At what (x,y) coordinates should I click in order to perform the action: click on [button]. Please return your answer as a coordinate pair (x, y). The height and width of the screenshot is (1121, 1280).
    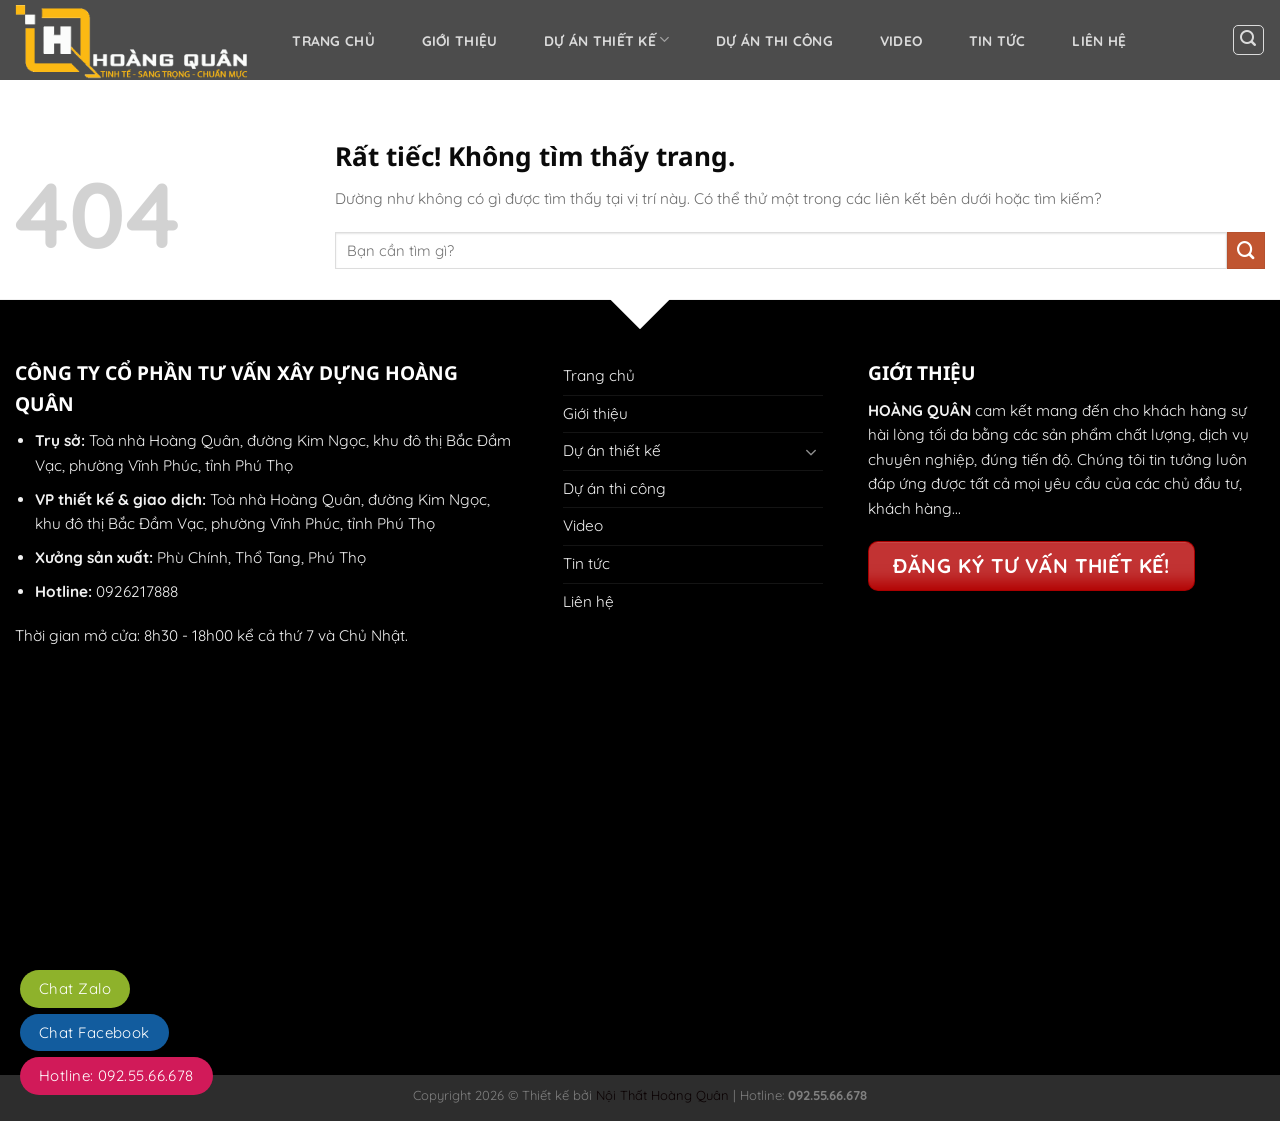
    Looking at the image, I should click on (1248, 40).